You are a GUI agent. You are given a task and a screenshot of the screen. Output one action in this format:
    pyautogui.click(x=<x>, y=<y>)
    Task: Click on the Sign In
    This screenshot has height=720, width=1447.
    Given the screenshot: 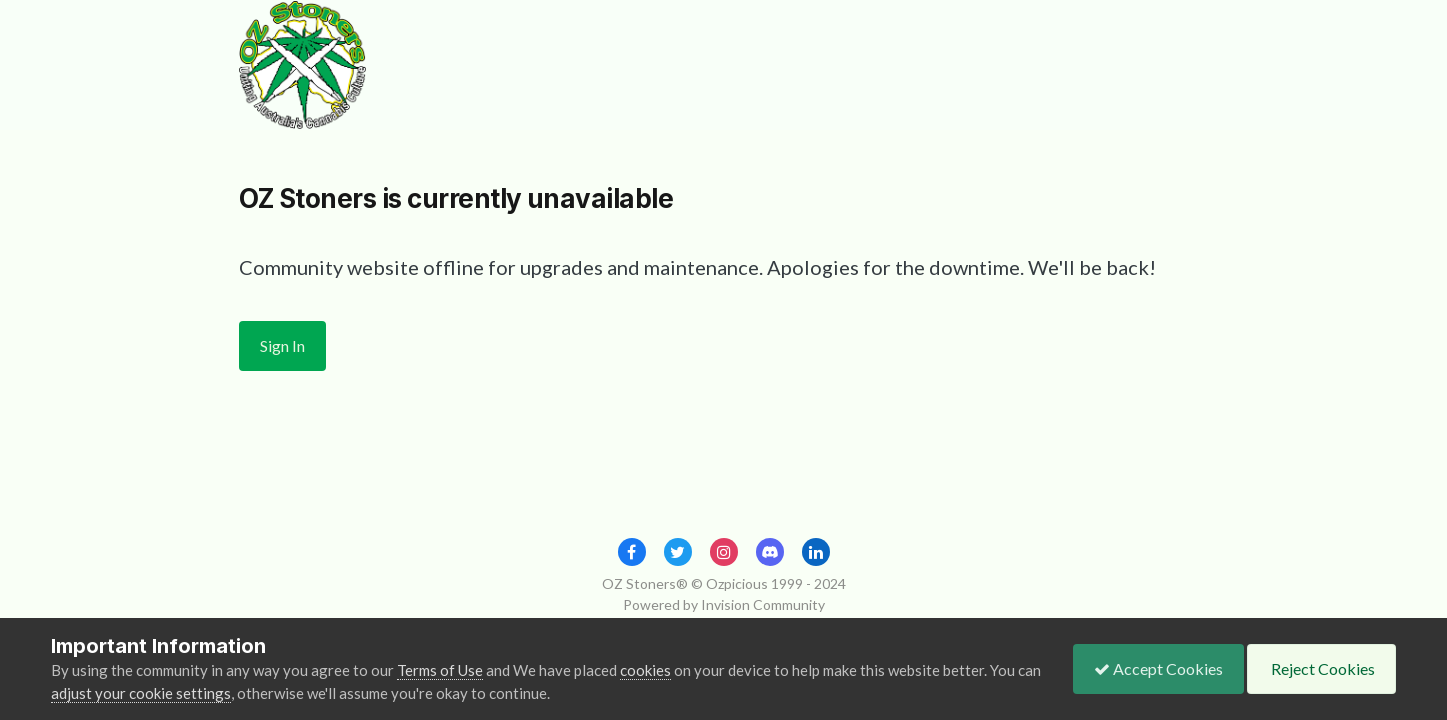 What is the action you would take?
    pyautogui.click(x=282, y=345)
    